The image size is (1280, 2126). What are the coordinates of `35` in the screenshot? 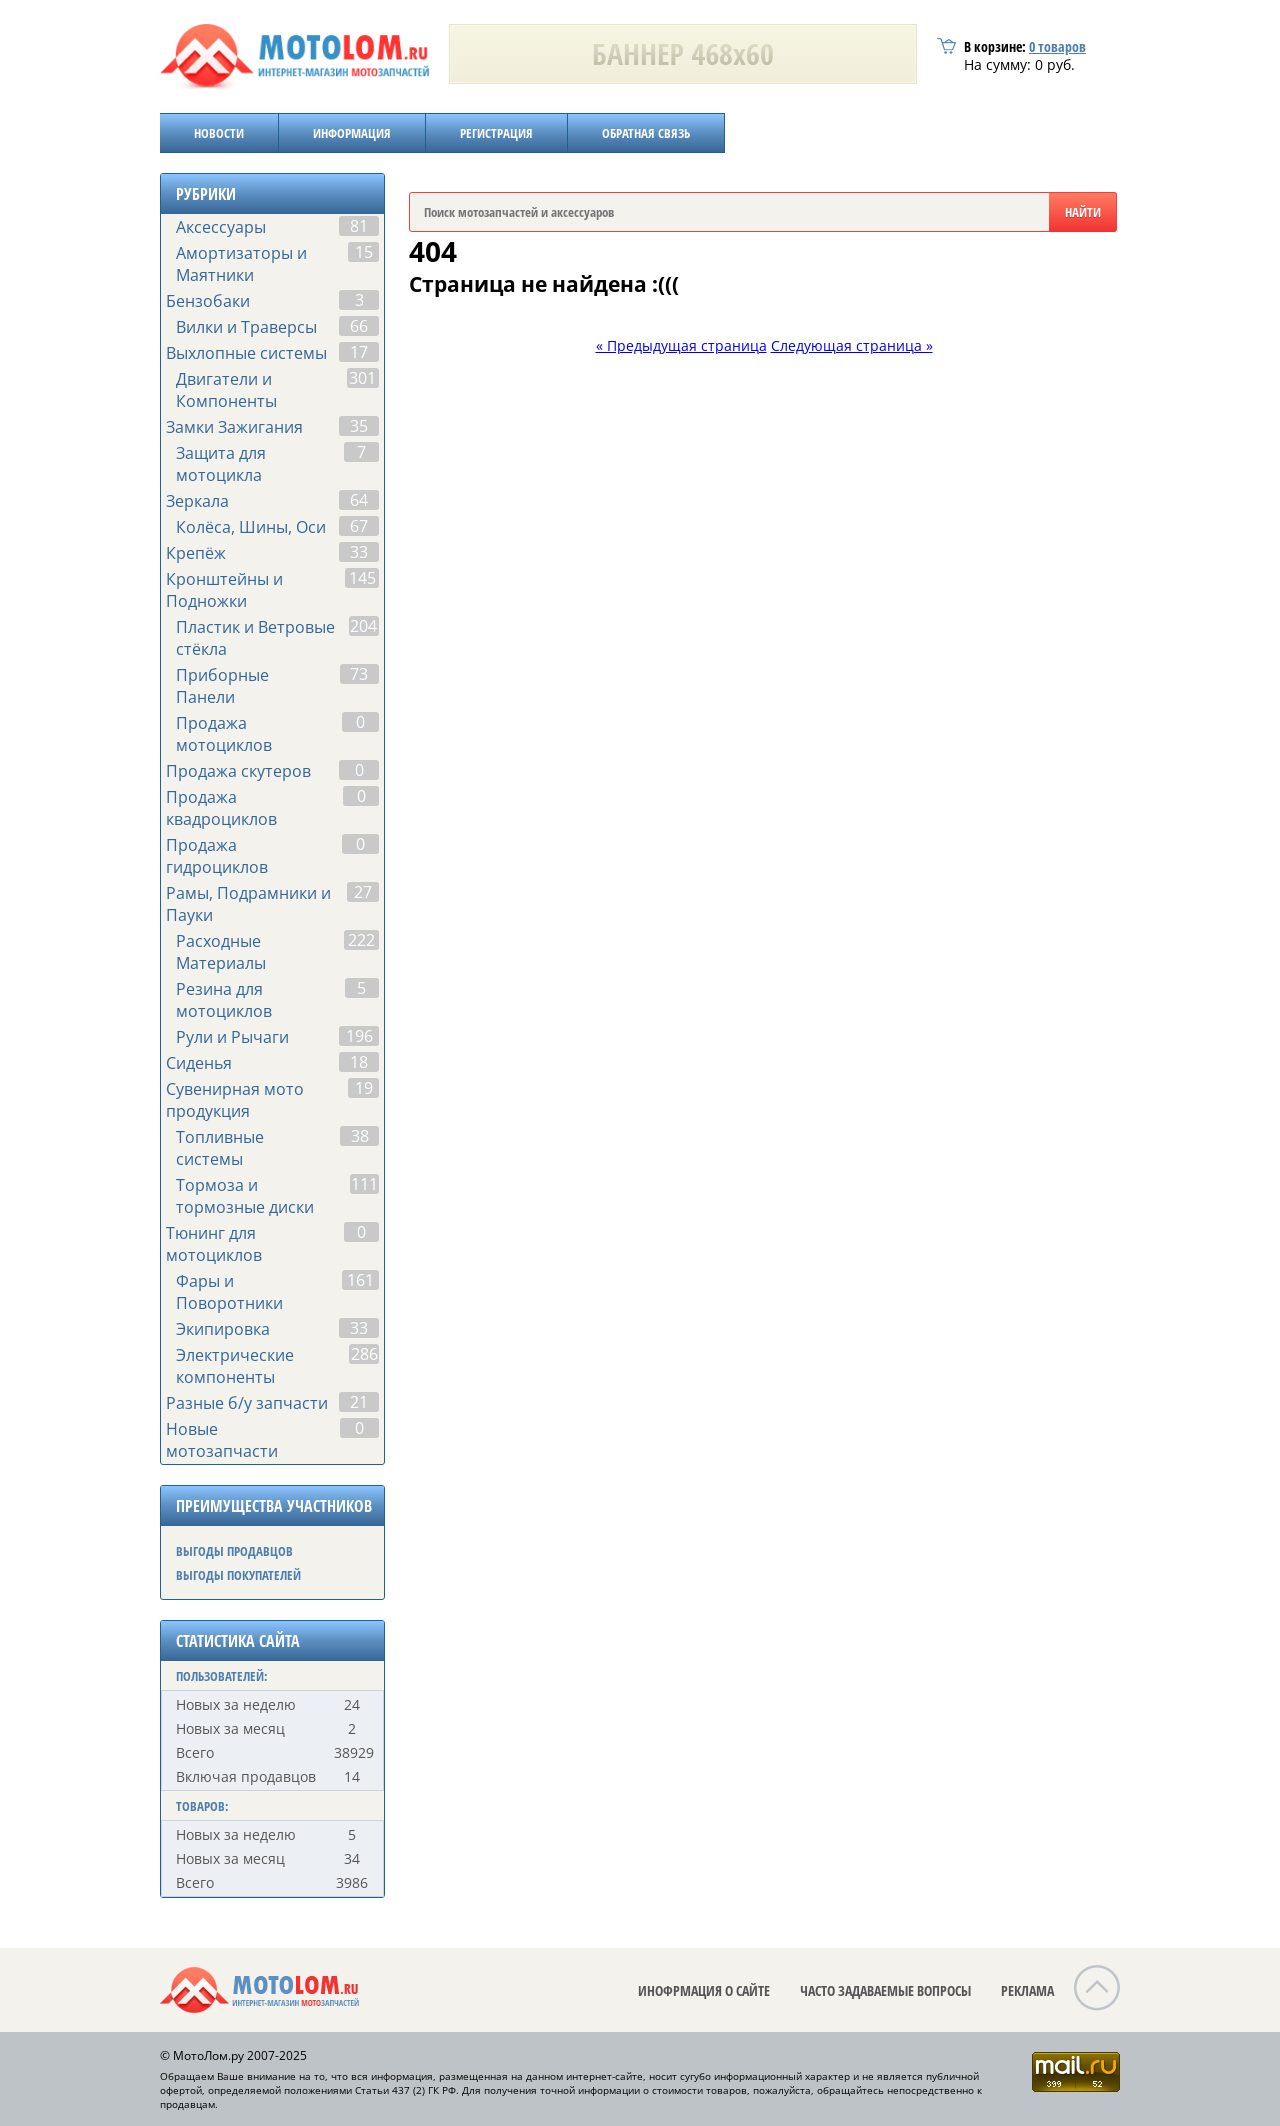 It's located at (359, 426).